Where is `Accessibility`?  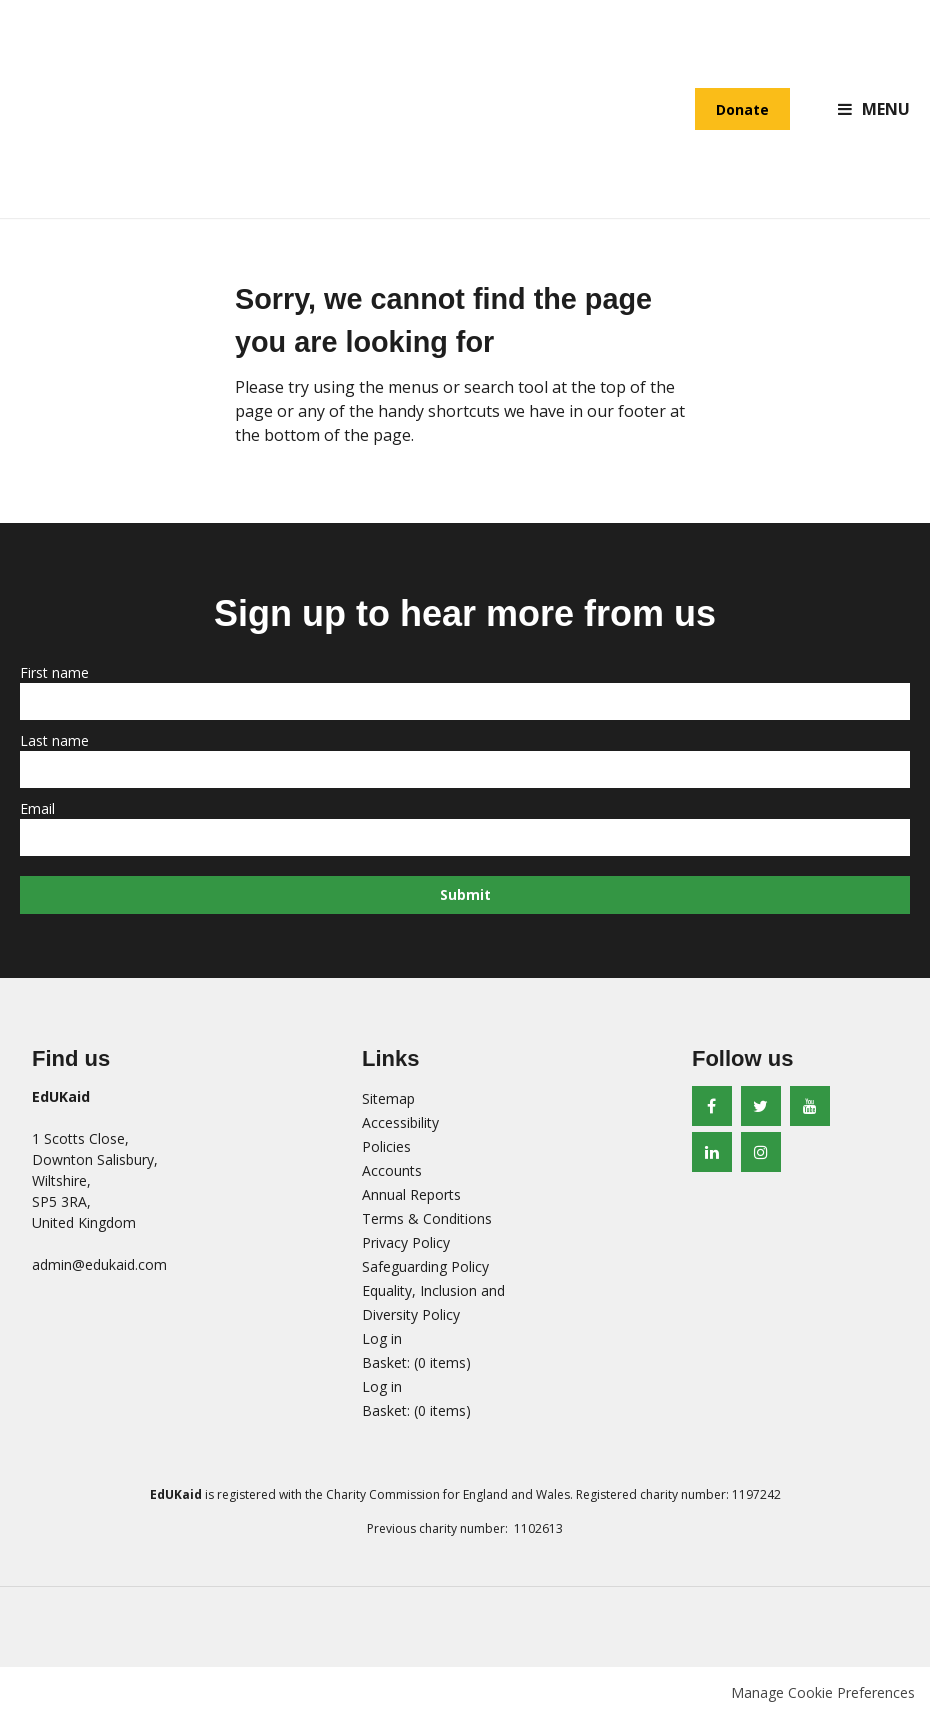 Accessibility is located at coordinates (400, 1126).